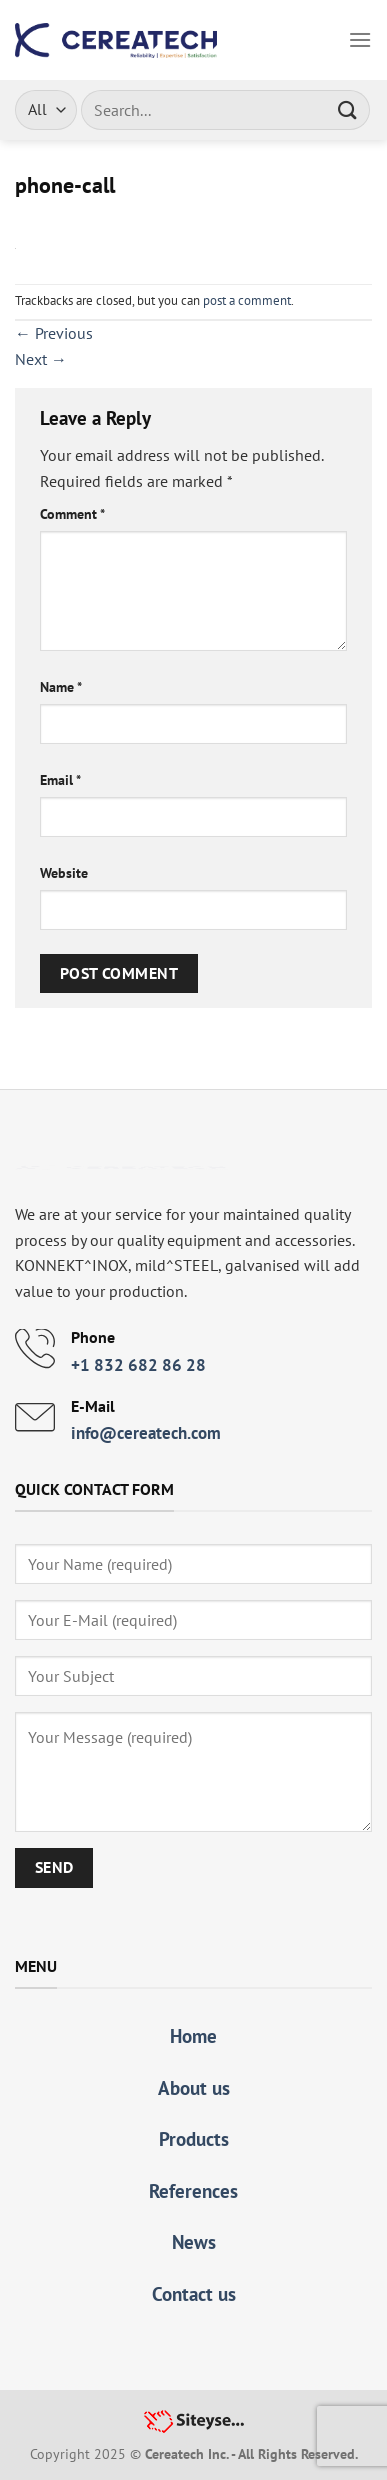  I want to click on News, so click(194, 2241).